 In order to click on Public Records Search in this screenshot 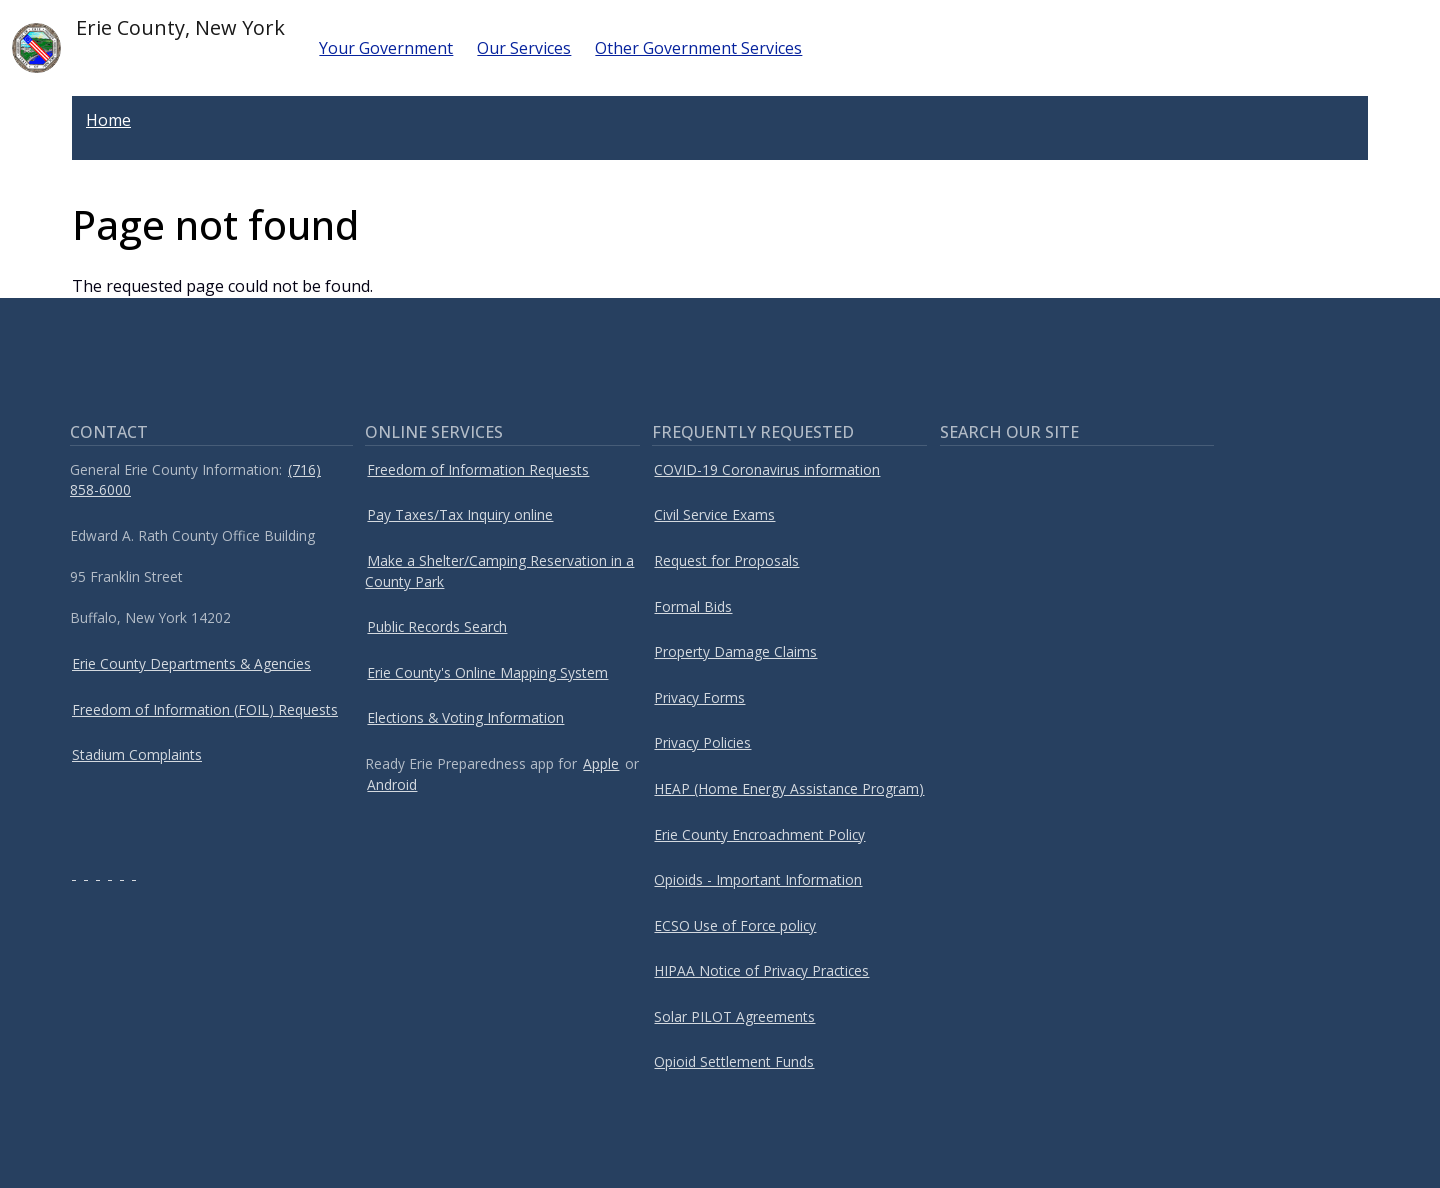, I will do `click(437, 626)`.